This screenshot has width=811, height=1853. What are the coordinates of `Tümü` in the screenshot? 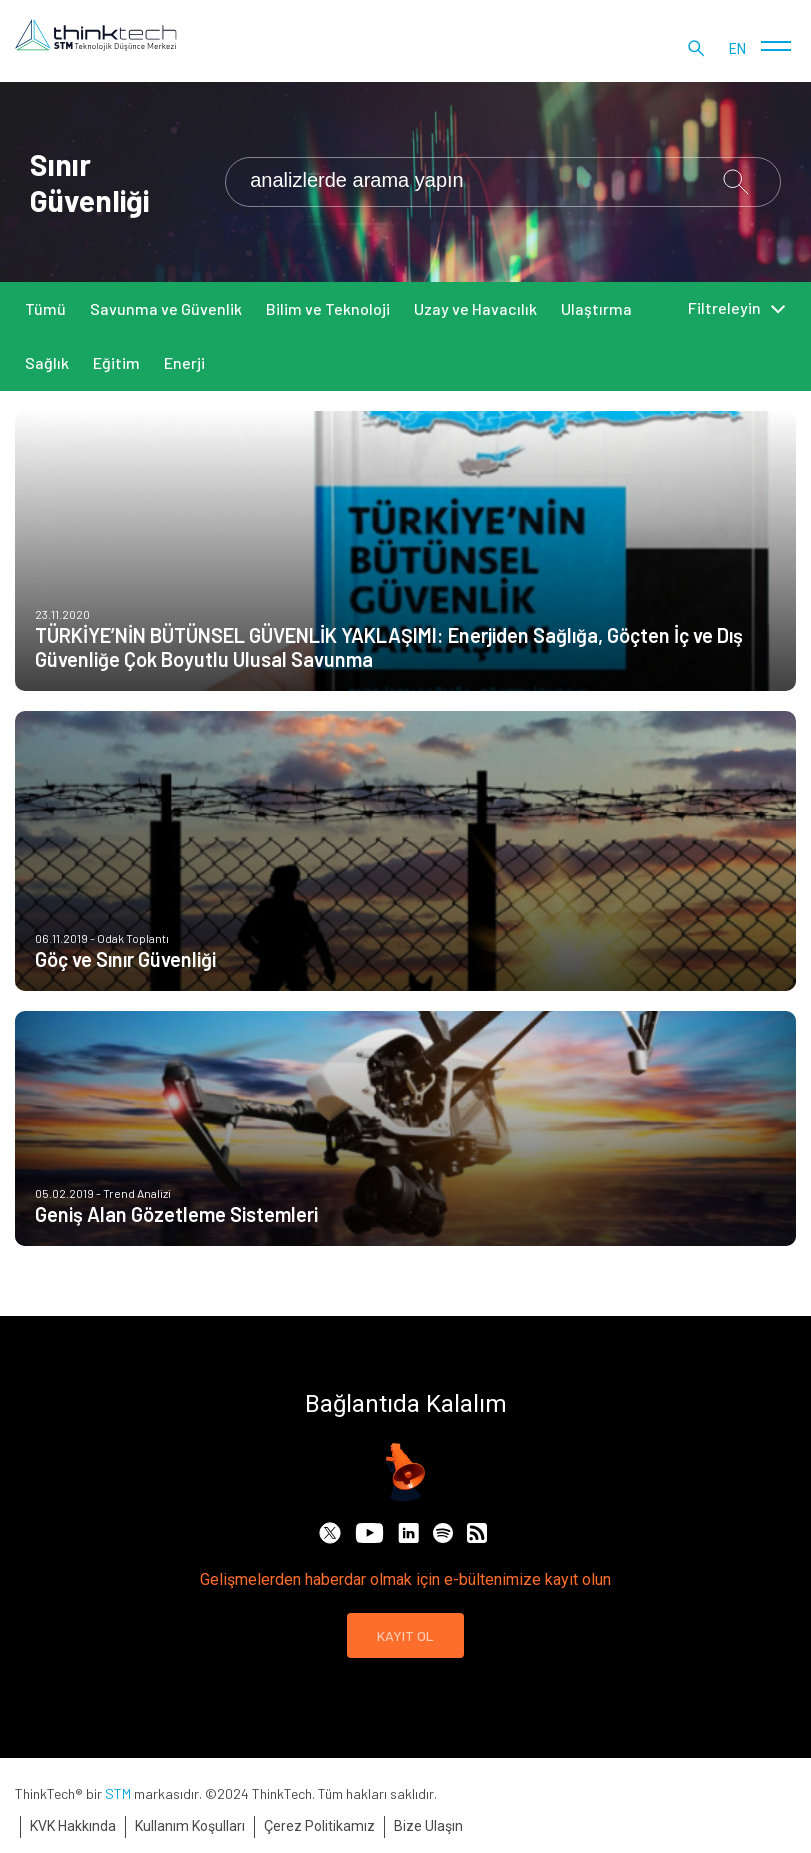 It's located at (45, 308).